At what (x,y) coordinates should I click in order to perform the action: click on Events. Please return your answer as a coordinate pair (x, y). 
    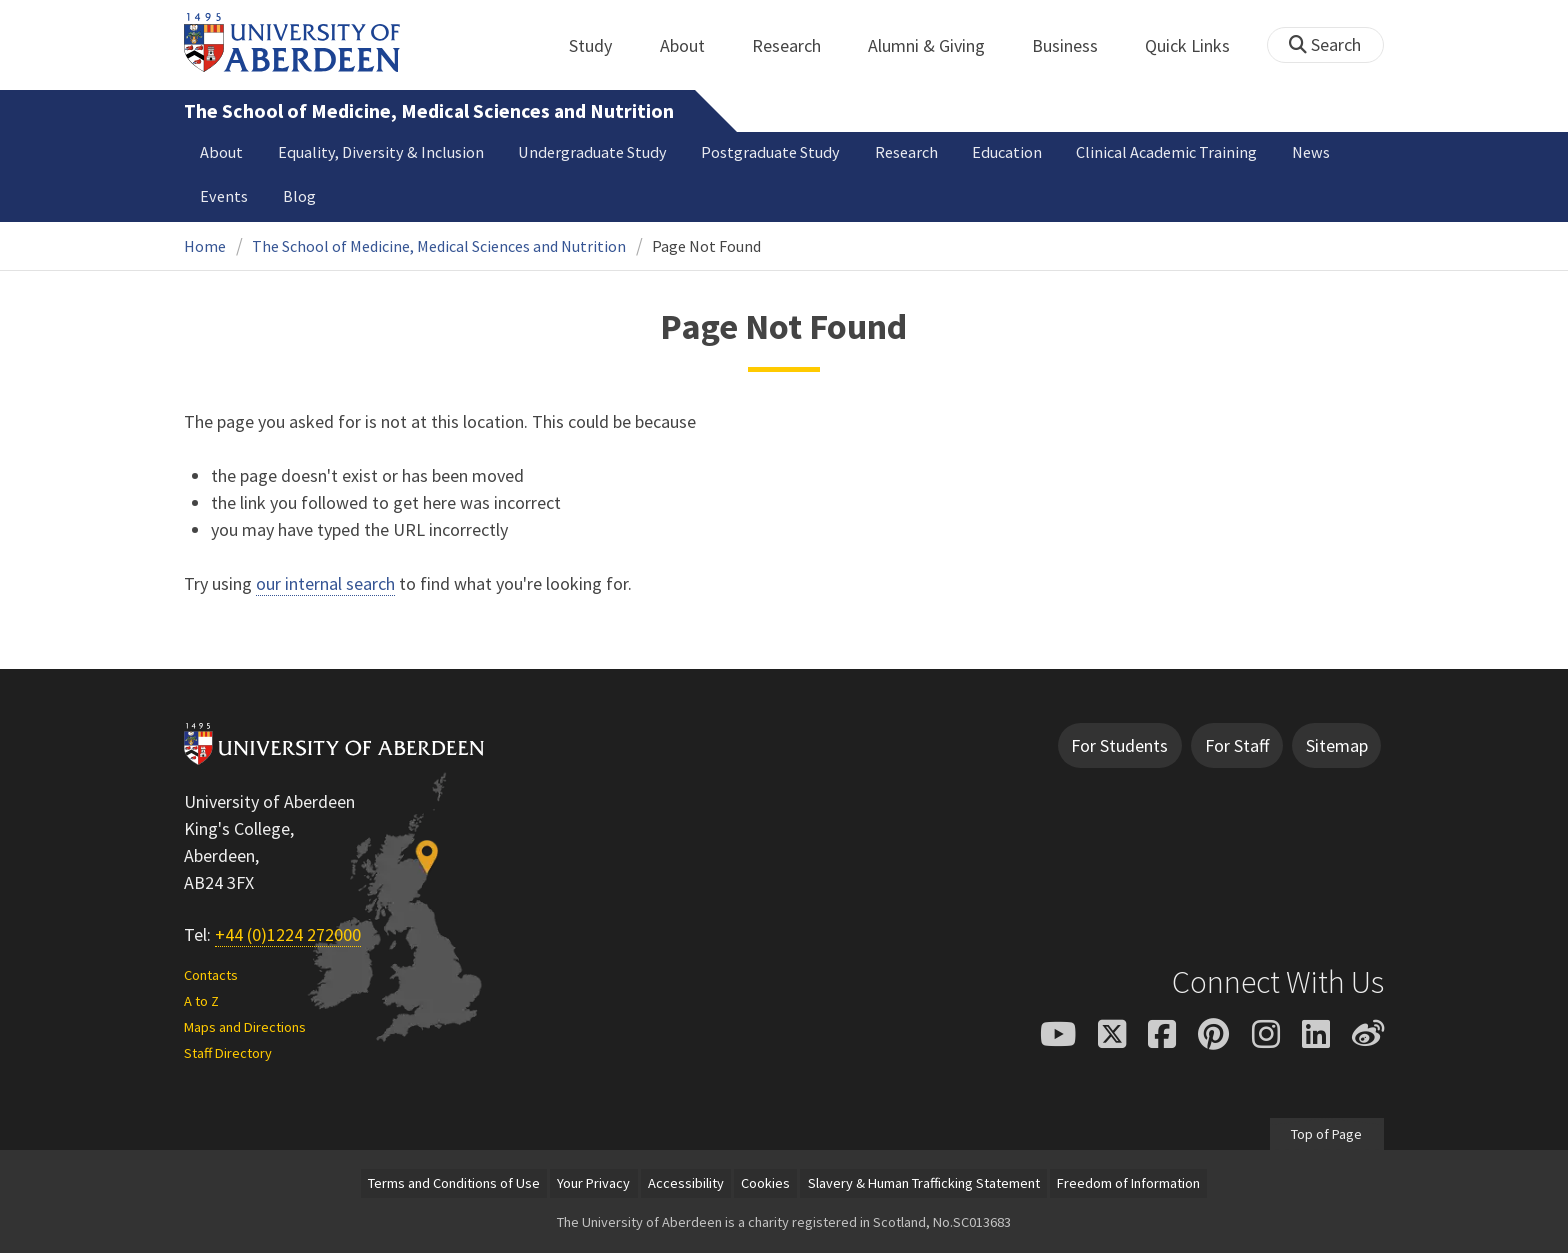
    Looking at the image, I should click on (224, 196).